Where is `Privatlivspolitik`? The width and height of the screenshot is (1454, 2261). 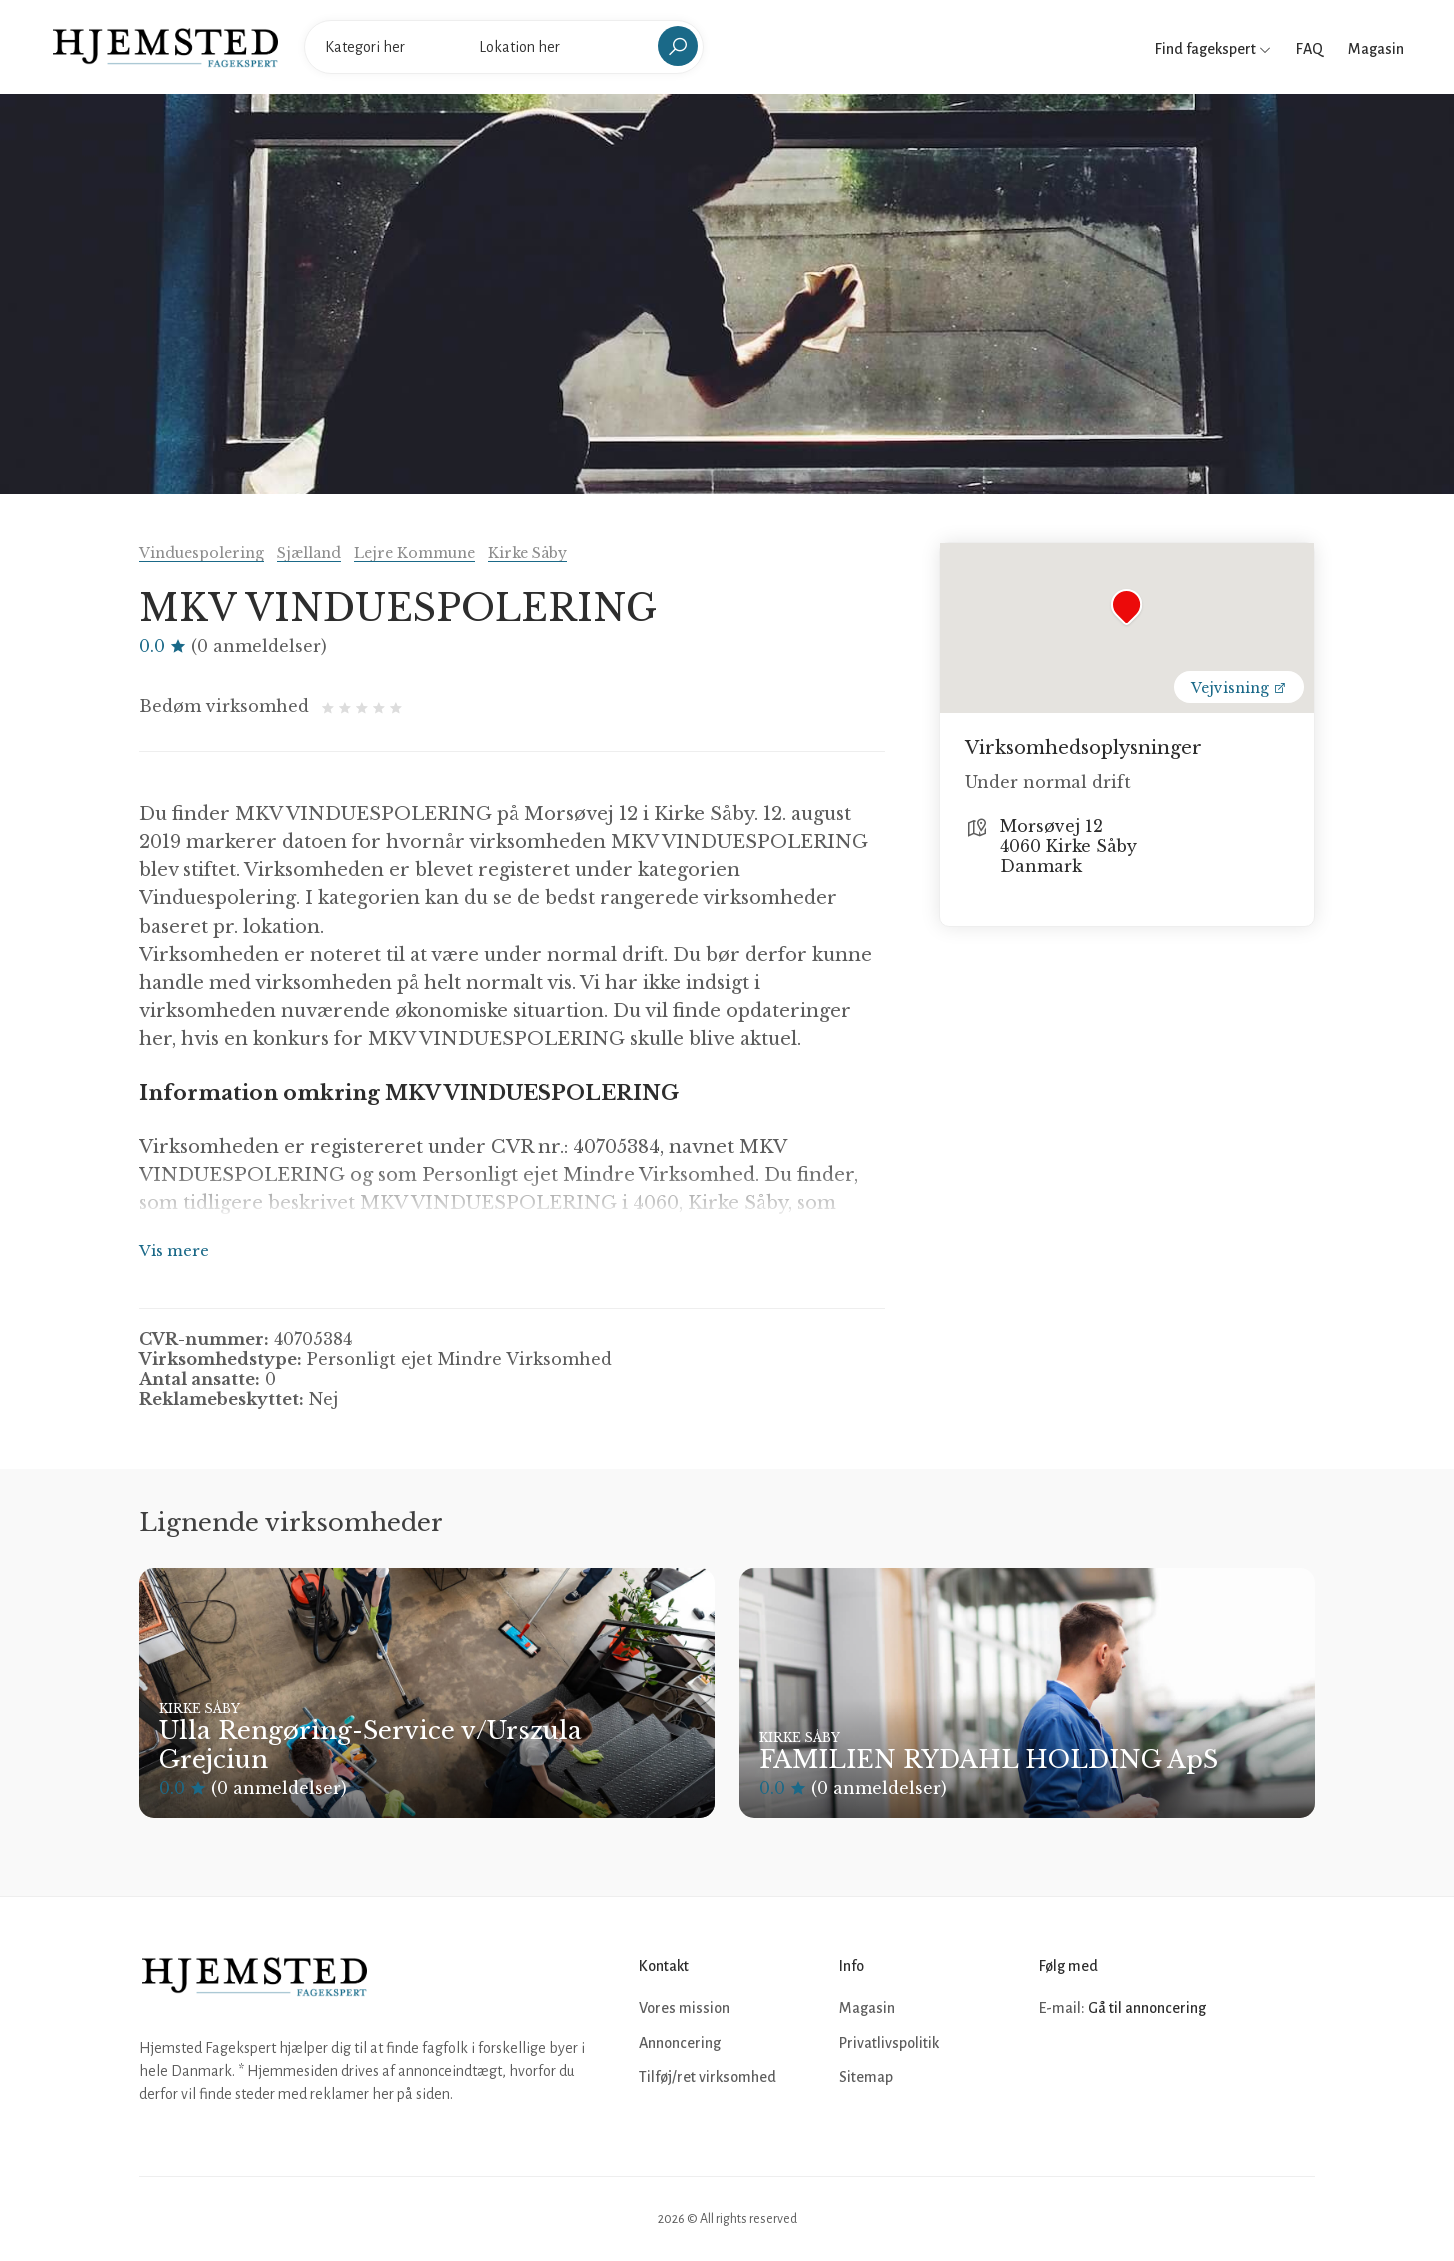 Privatlivspolitik is located at coordinates (889, 2043).